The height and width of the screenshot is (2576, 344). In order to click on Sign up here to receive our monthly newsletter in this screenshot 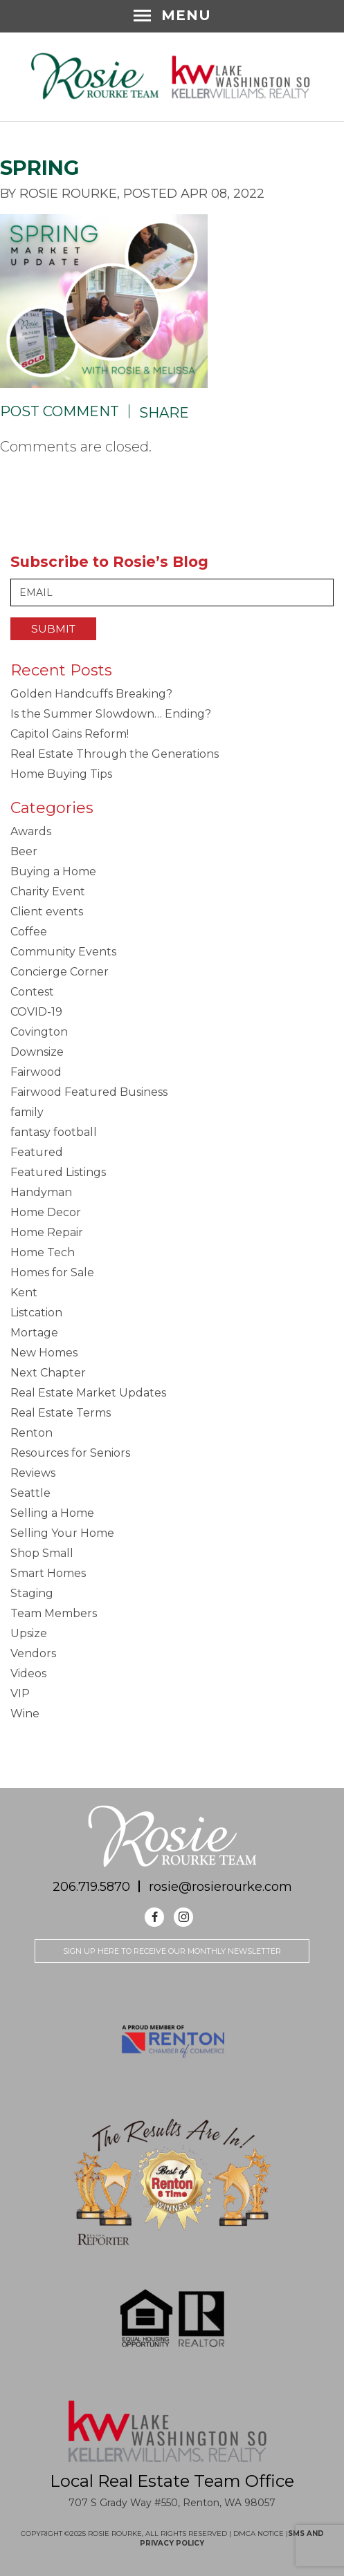, I will do `click(172, 1951)`.